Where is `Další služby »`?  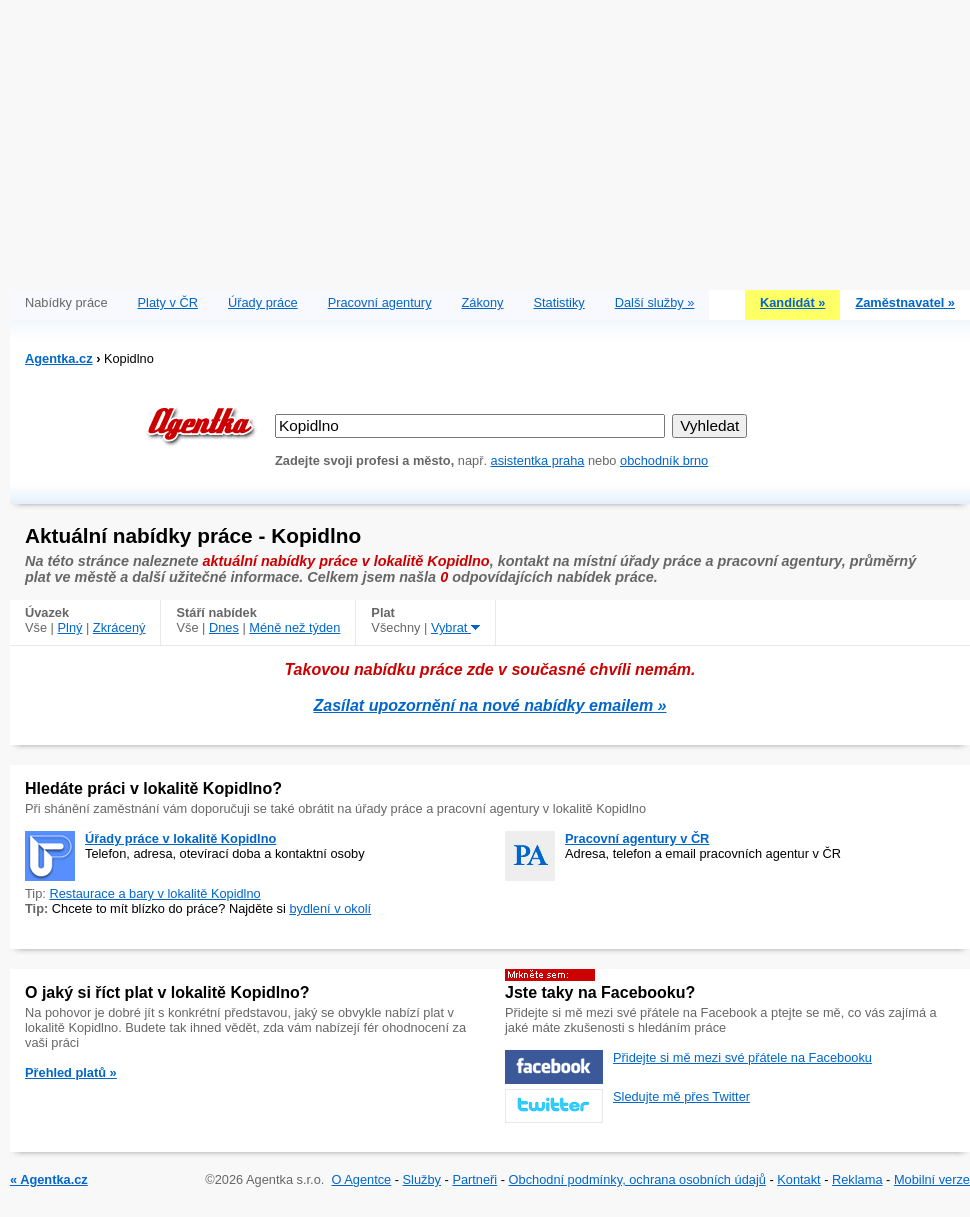 Další služby » is located at coordinates (655, 302).